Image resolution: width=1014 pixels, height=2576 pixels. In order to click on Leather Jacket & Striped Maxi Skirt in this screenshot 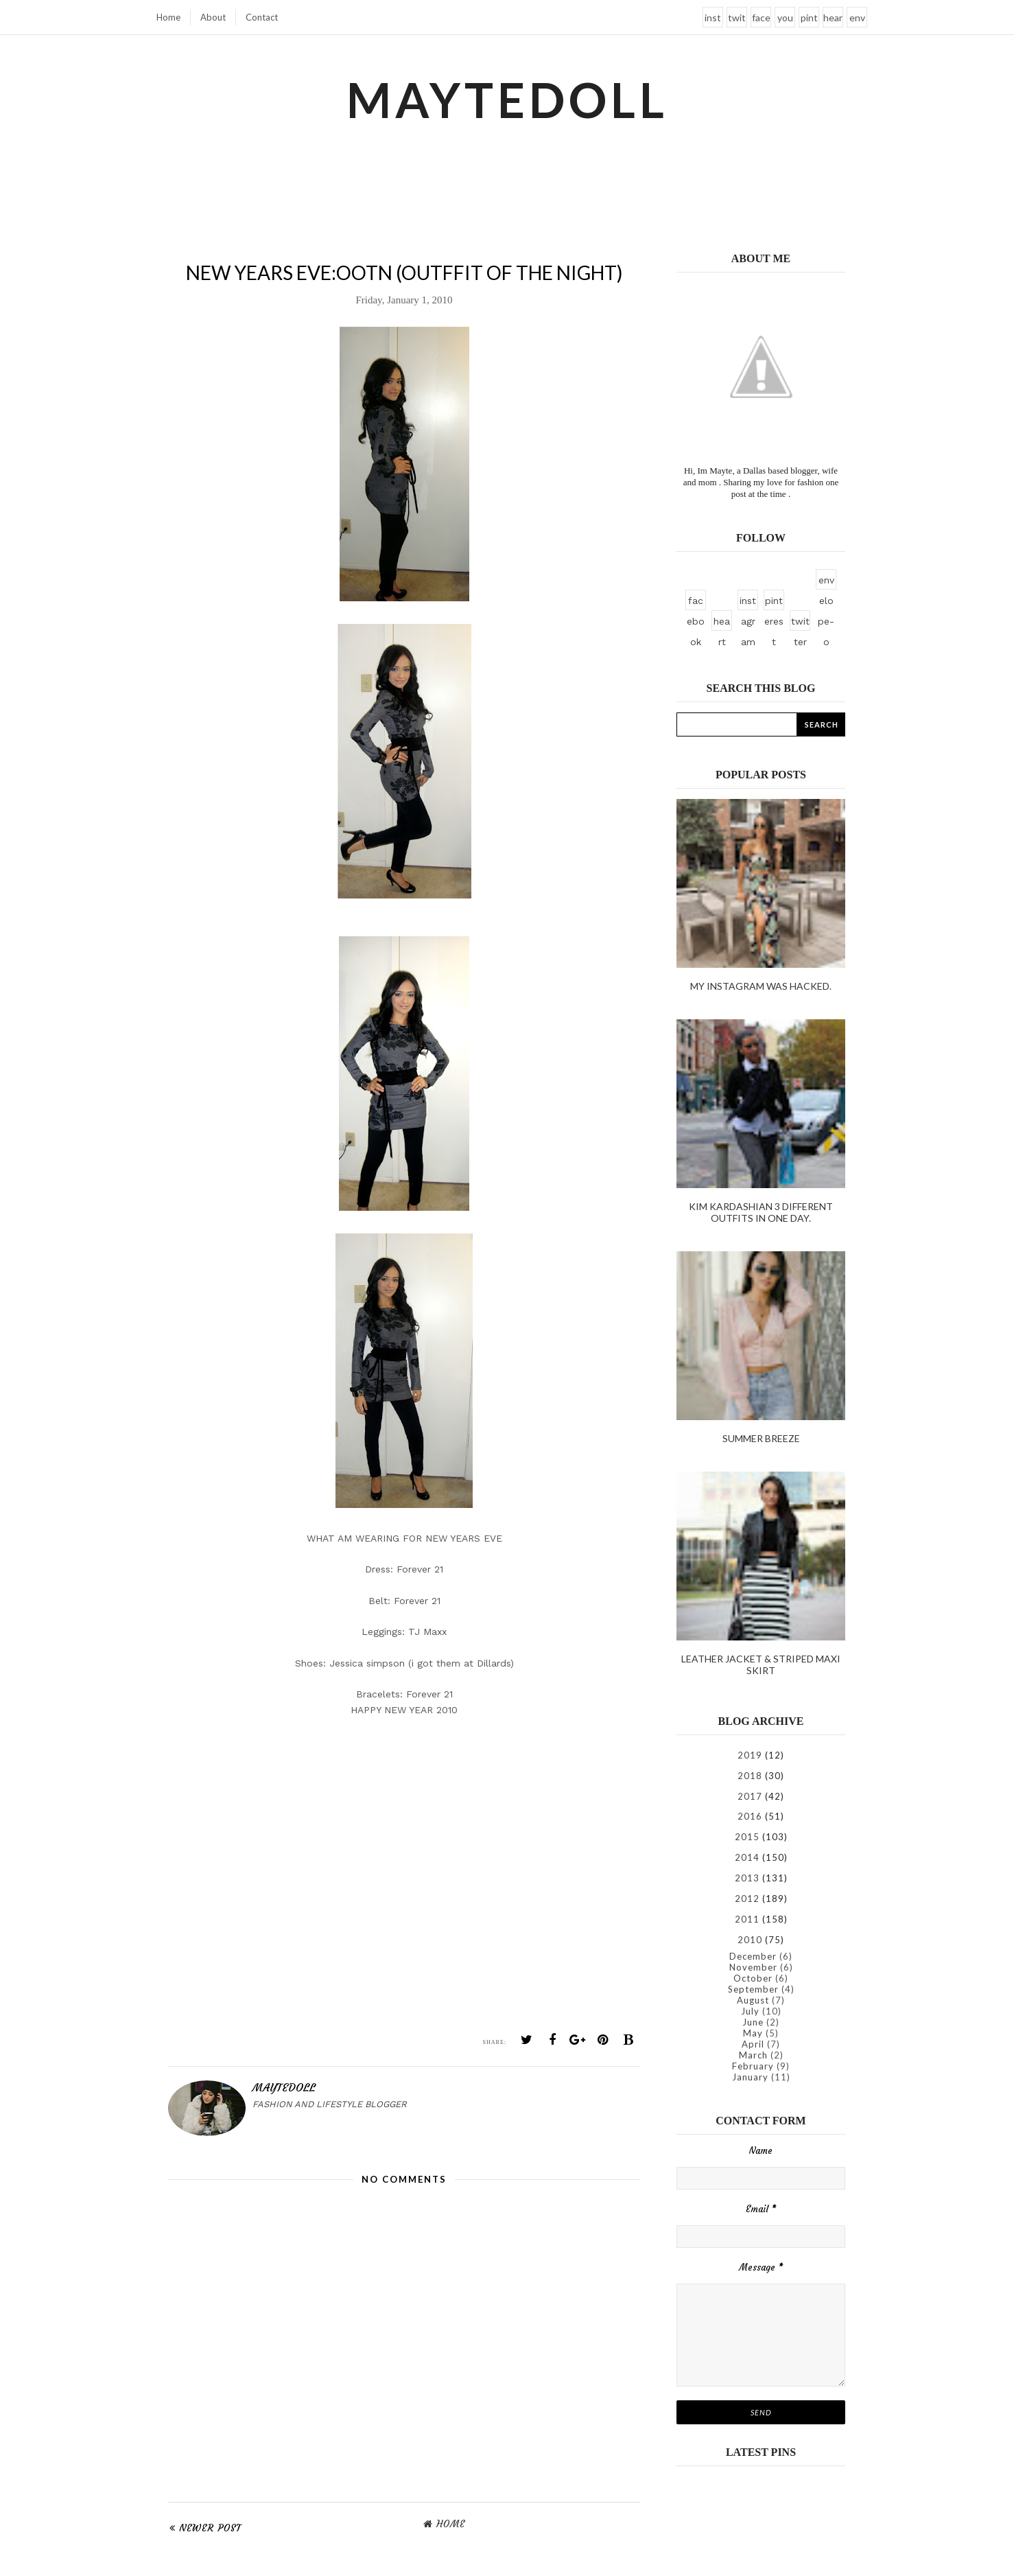, I will do `click(760, 1664)`.